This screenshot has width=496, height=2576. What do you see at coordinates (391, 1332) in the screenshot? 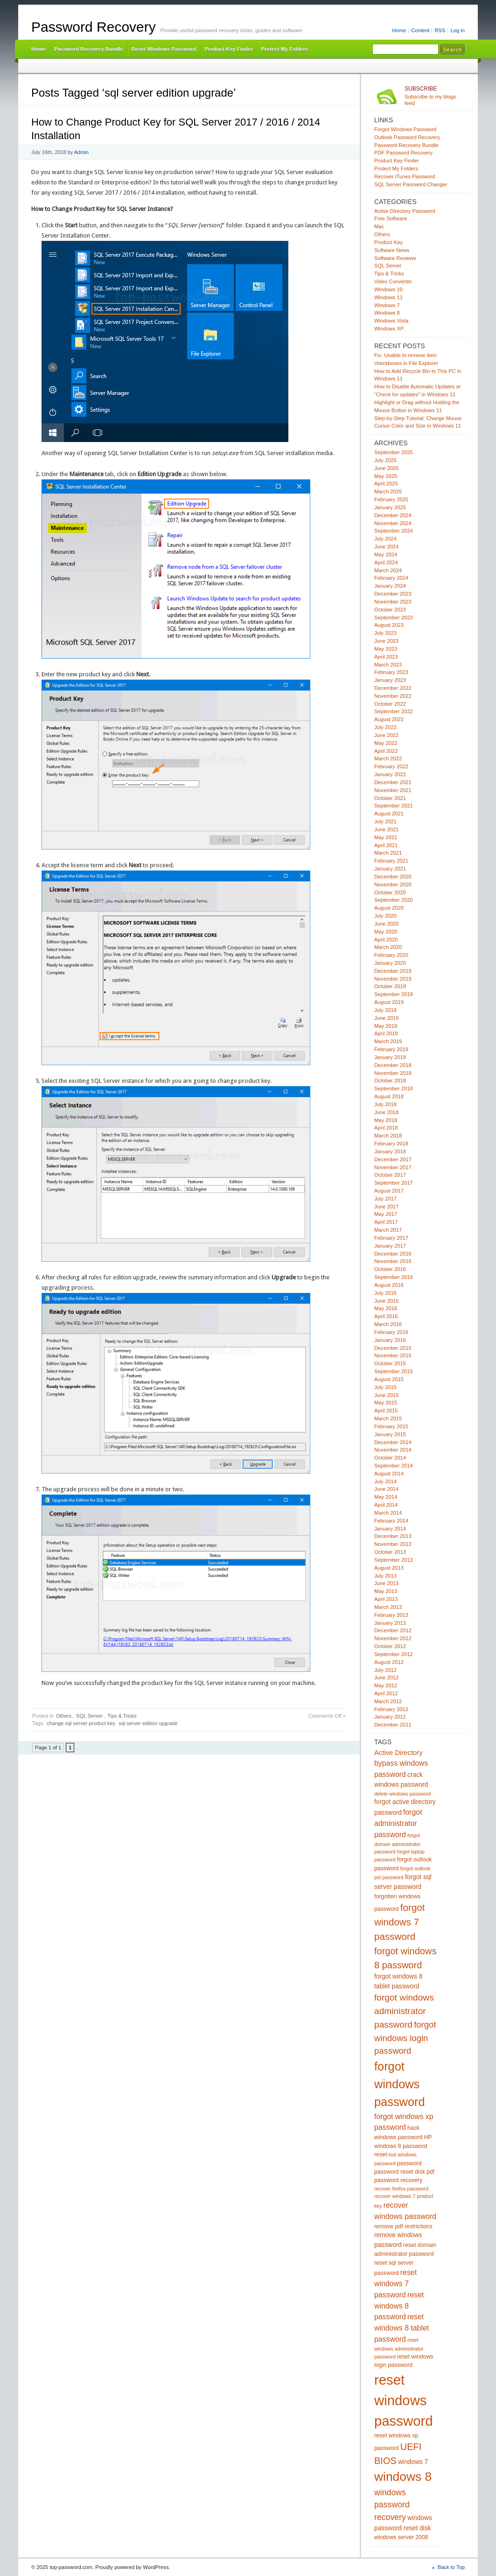
I see `February 2016` at bounding box center [391, 1332].